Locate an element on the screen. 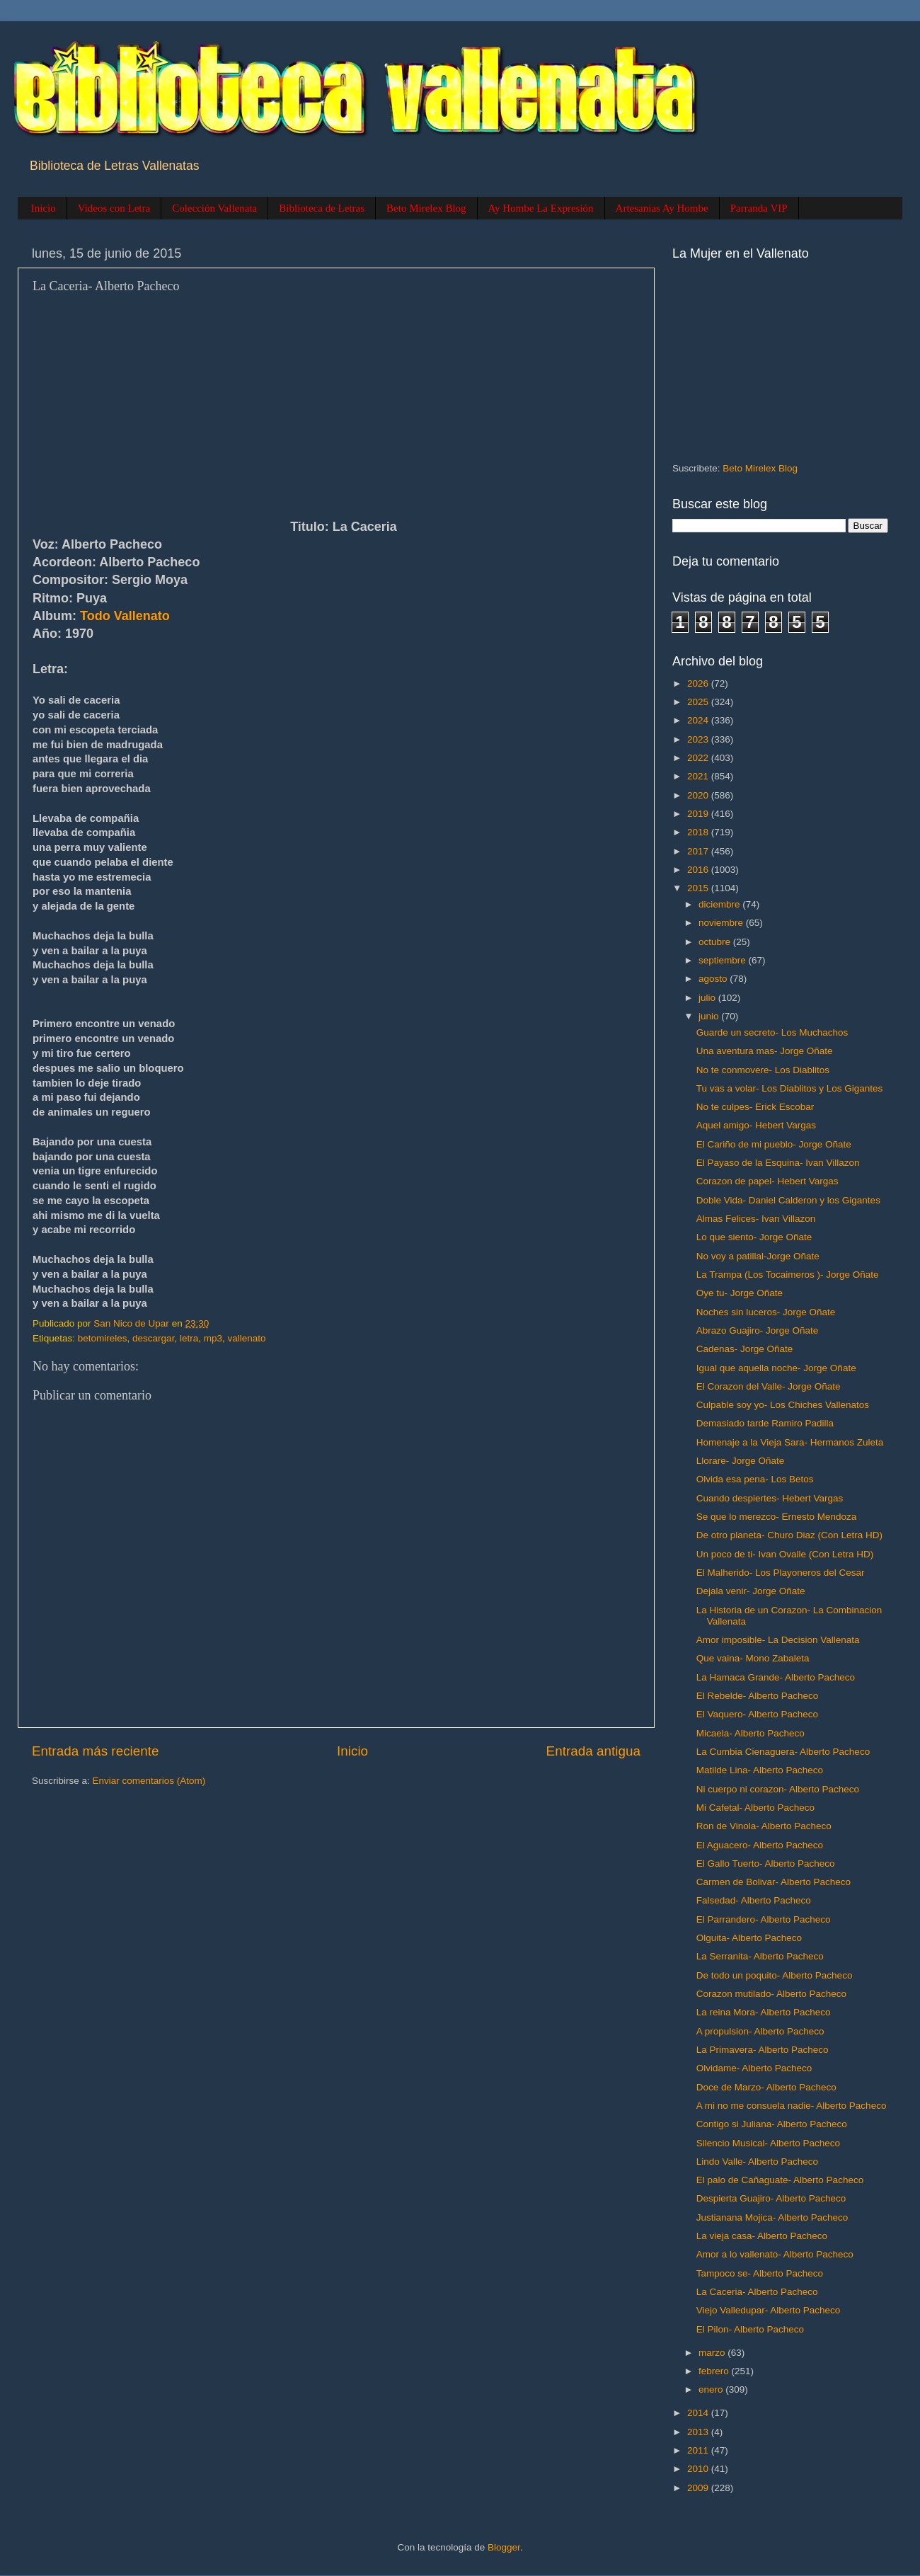  Inicio is located at coordinates (43, 208).